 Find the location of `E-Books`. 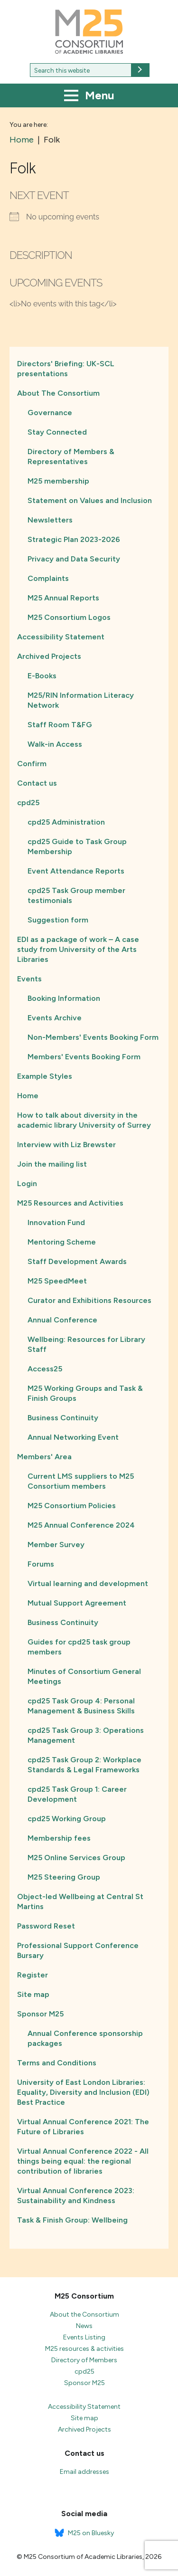

E-Books is located at coordinates (42, 675).